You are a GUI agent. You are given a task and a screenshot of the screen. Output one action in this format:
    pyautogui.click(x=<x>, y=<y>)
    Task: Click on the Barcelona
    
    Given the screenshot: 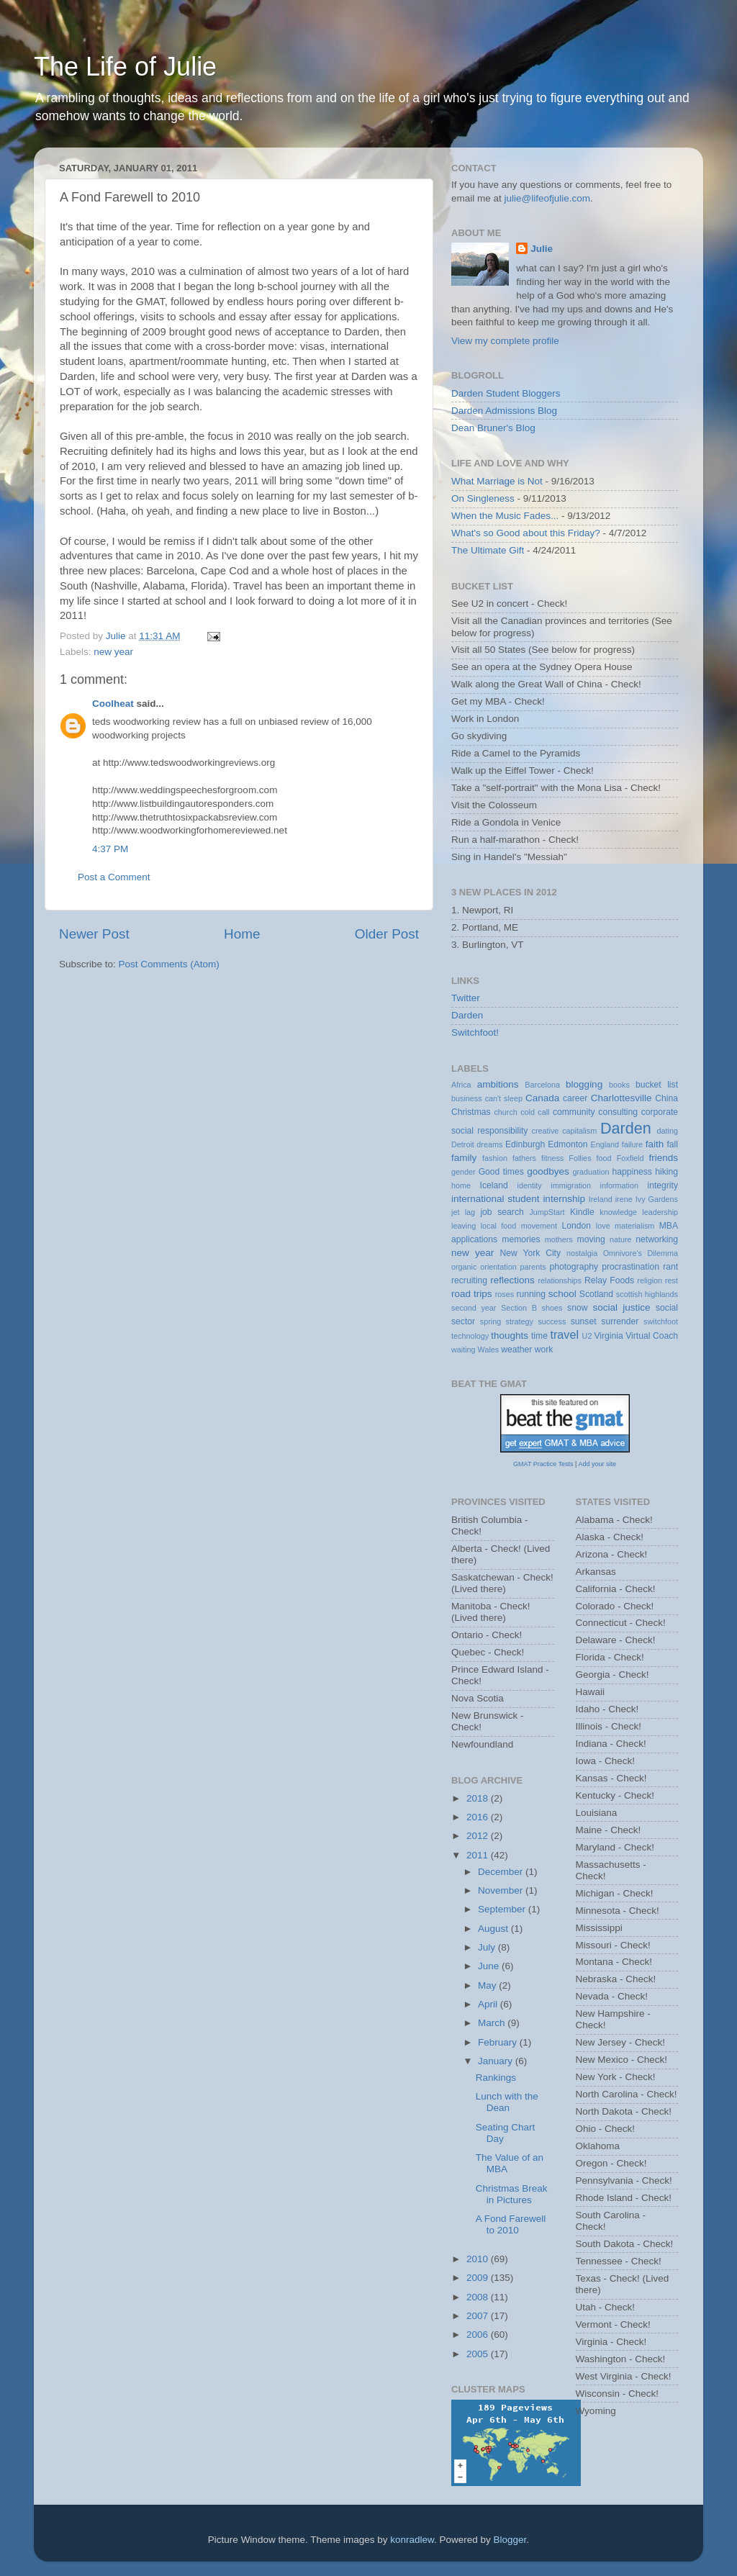 What is the action you would take?
    pyautogui.click(x=542, y=1084)
    